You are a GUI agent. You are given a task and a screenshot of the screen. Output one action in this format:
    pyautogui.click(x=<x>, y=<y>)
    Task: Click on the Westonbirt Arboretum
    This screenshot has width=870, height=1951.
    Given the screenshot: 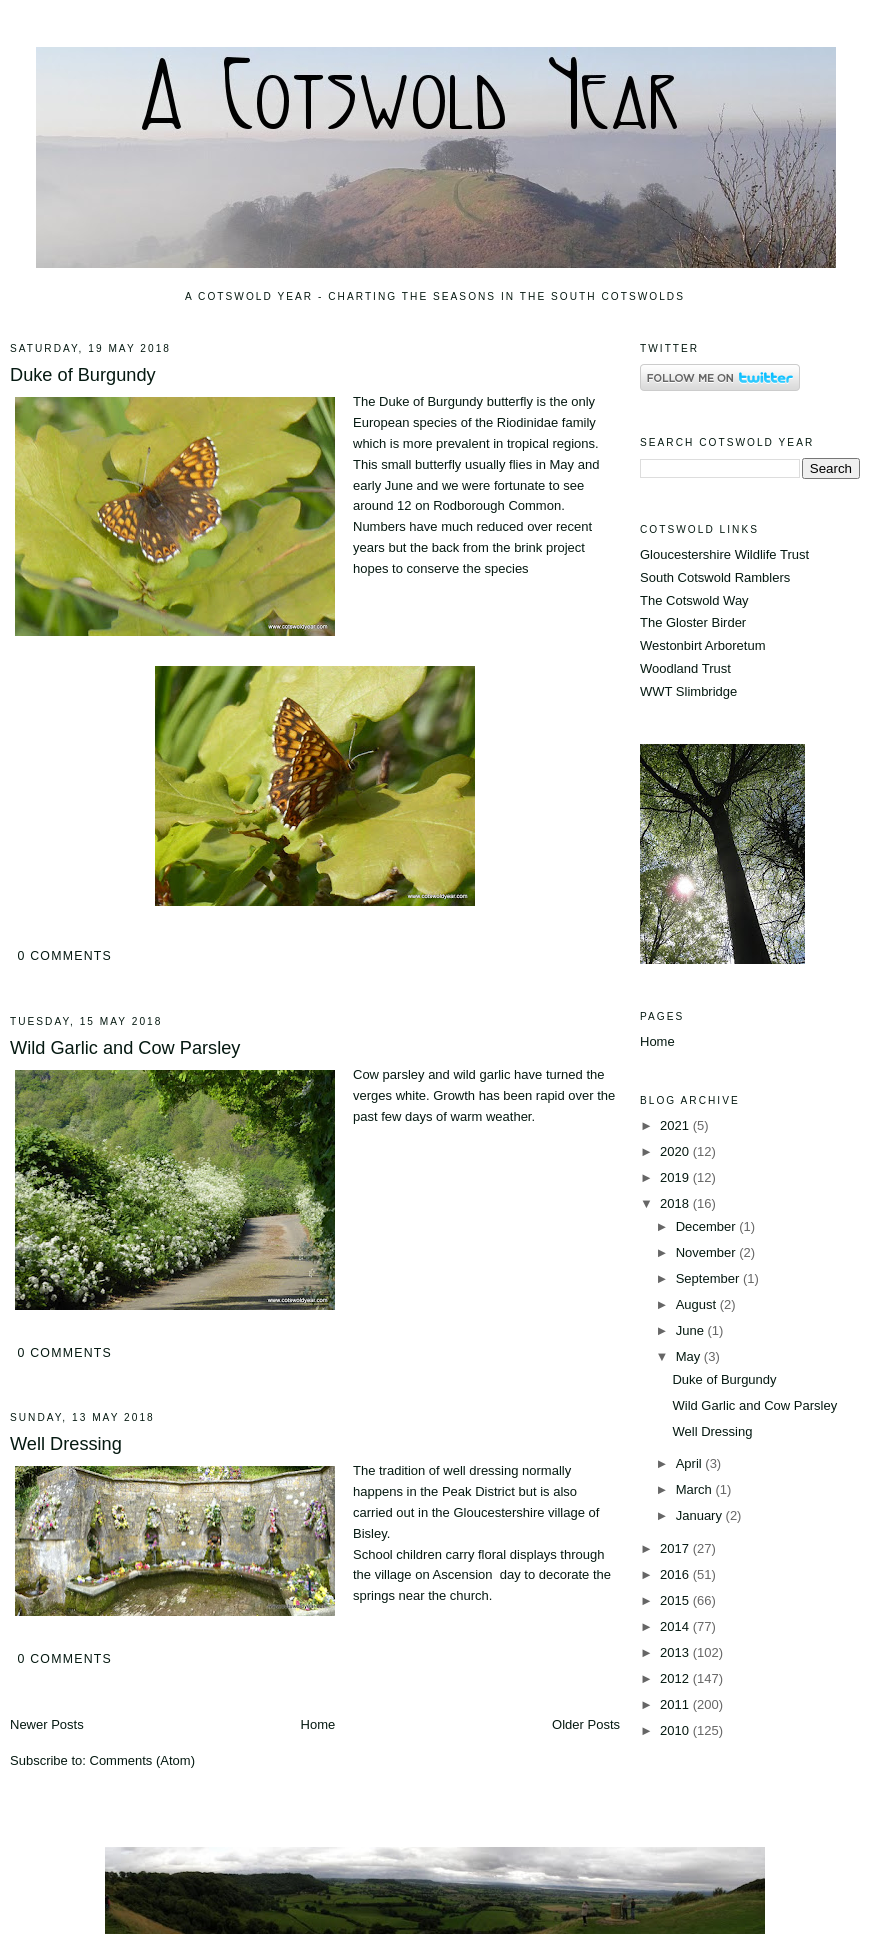 What is the action you would take?
    pyautogui.click(x=702, y=645)
    